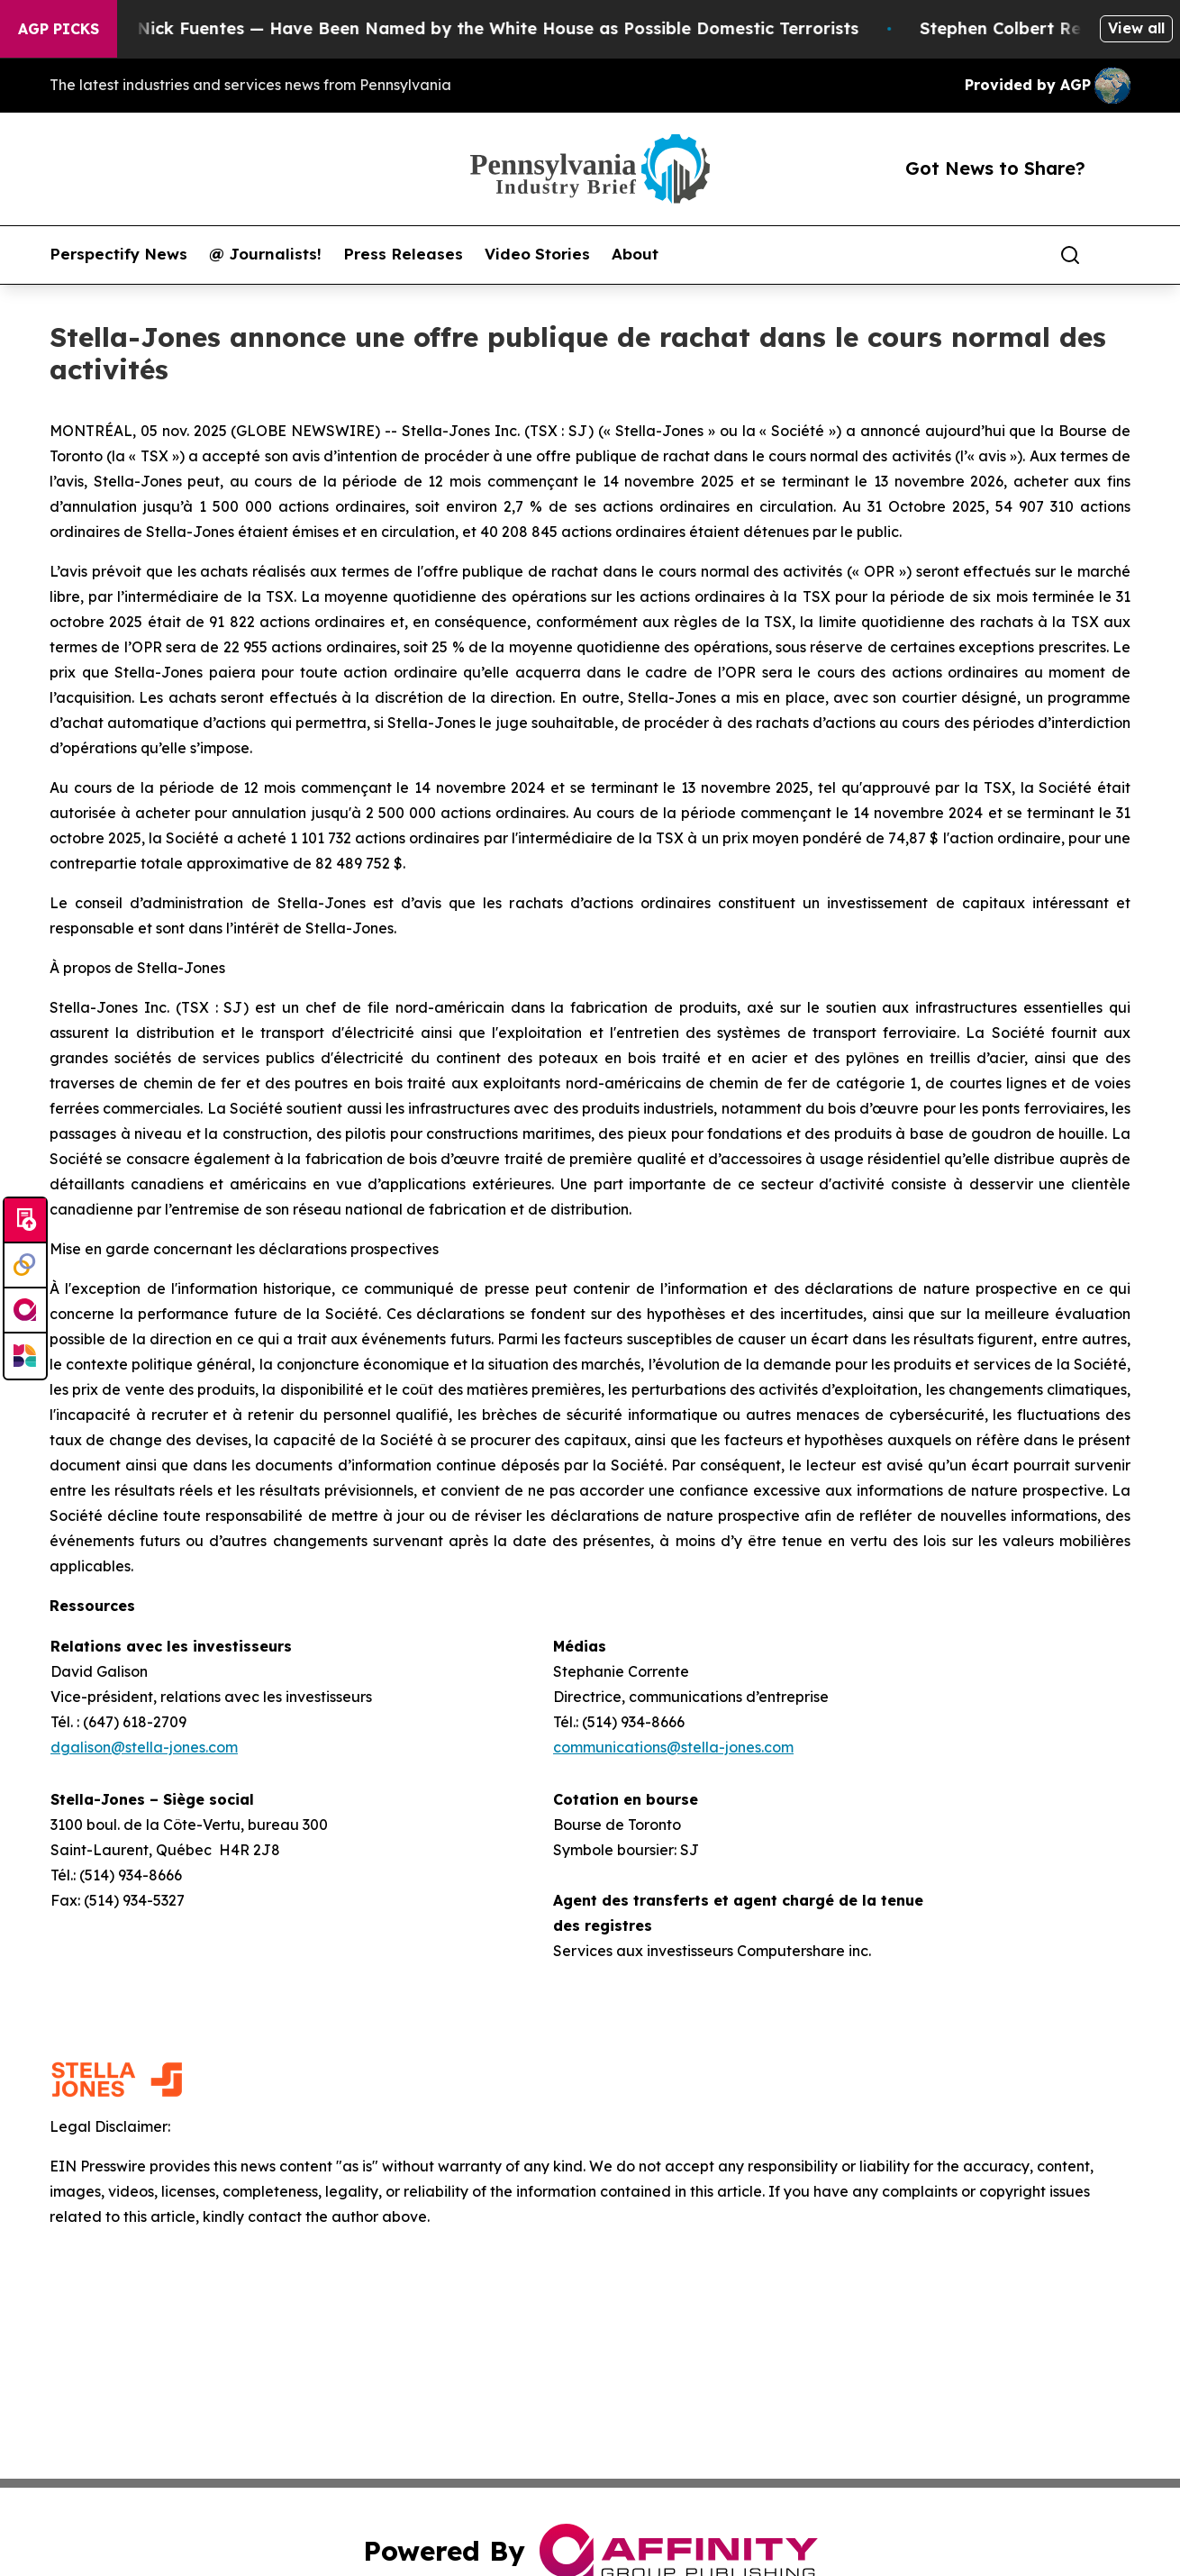 This screenshot has height=2576, width=1180. What do you see at coordinates (144, 1747) in the screenshot?
I see `dgalison@stella-jones.com` at bounding box center [144, 1747].